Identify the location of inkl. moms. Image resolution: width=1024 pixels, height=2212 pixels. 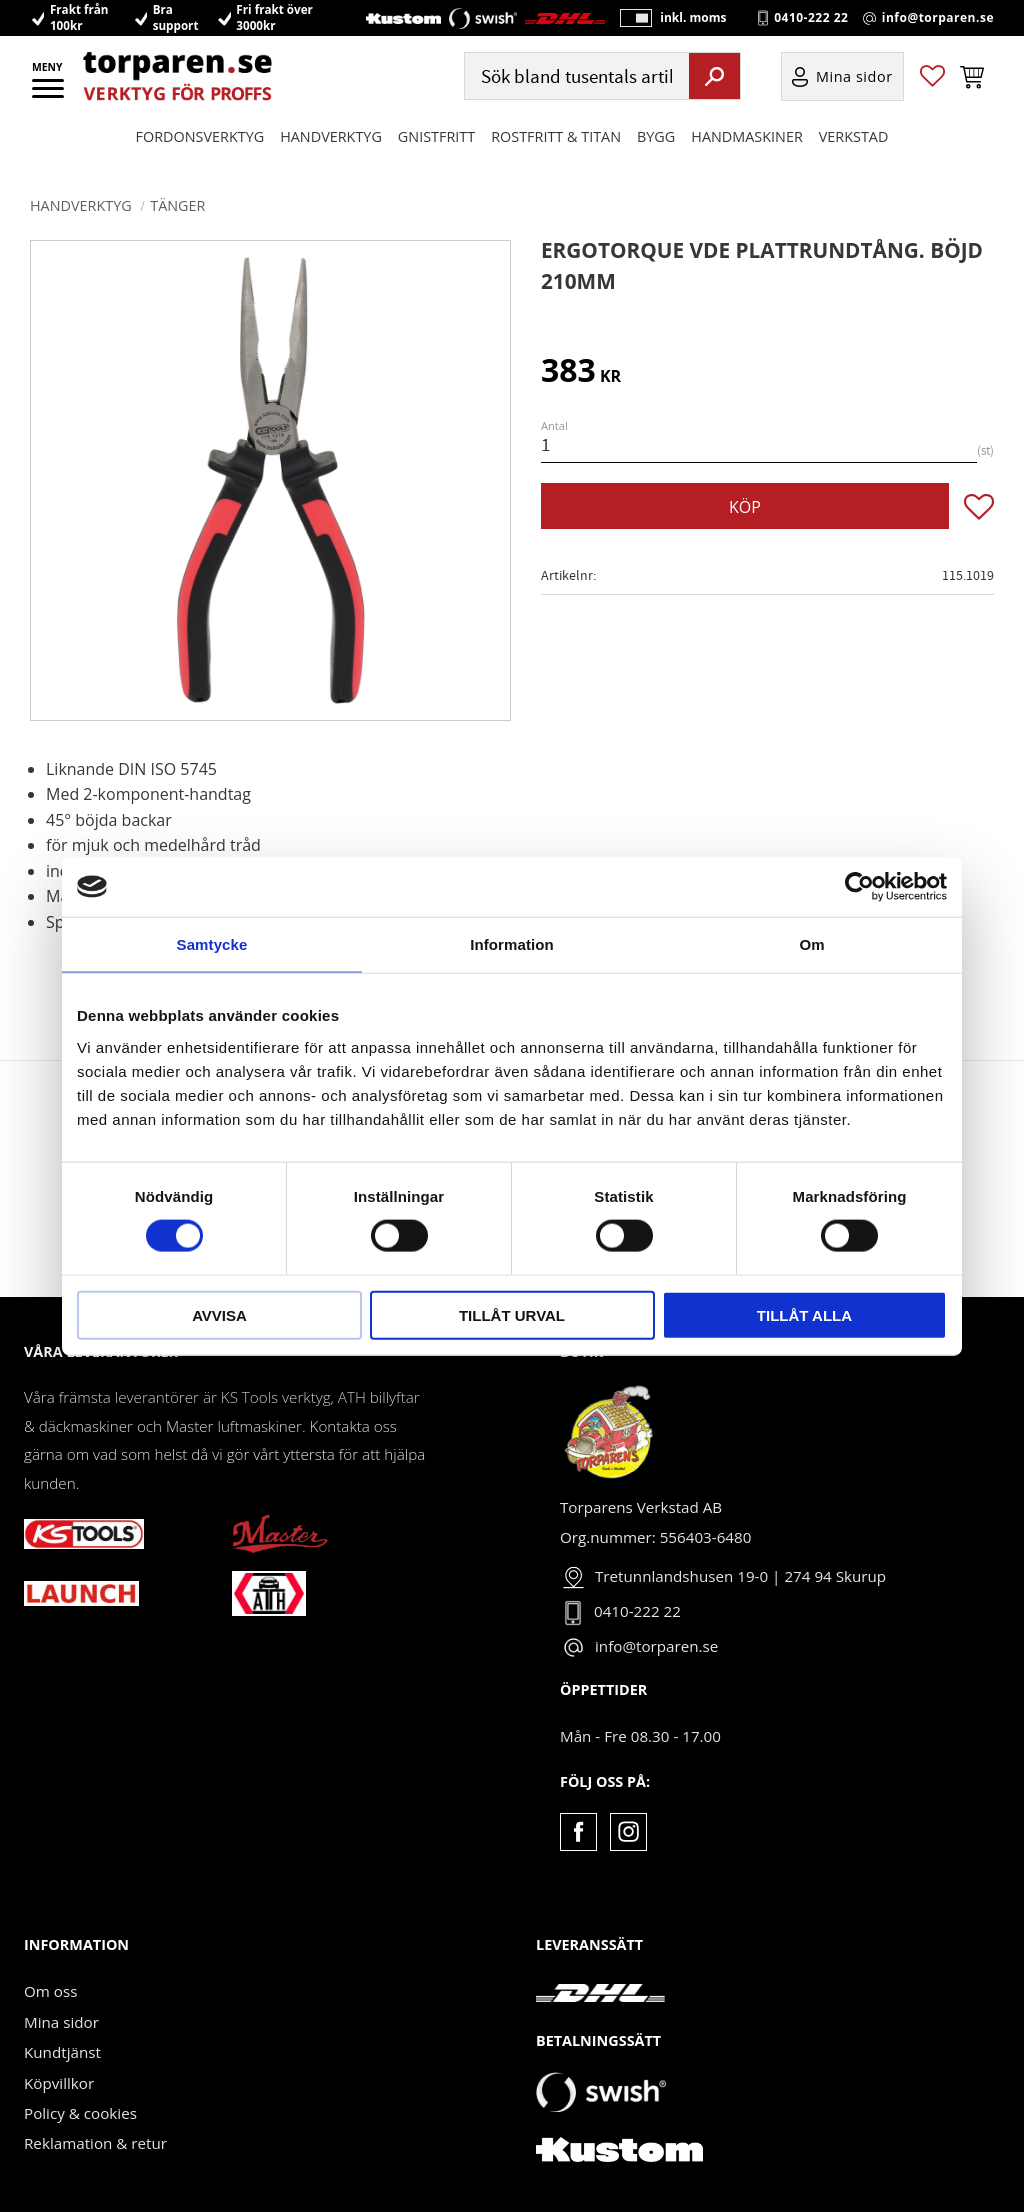
(678, 30).